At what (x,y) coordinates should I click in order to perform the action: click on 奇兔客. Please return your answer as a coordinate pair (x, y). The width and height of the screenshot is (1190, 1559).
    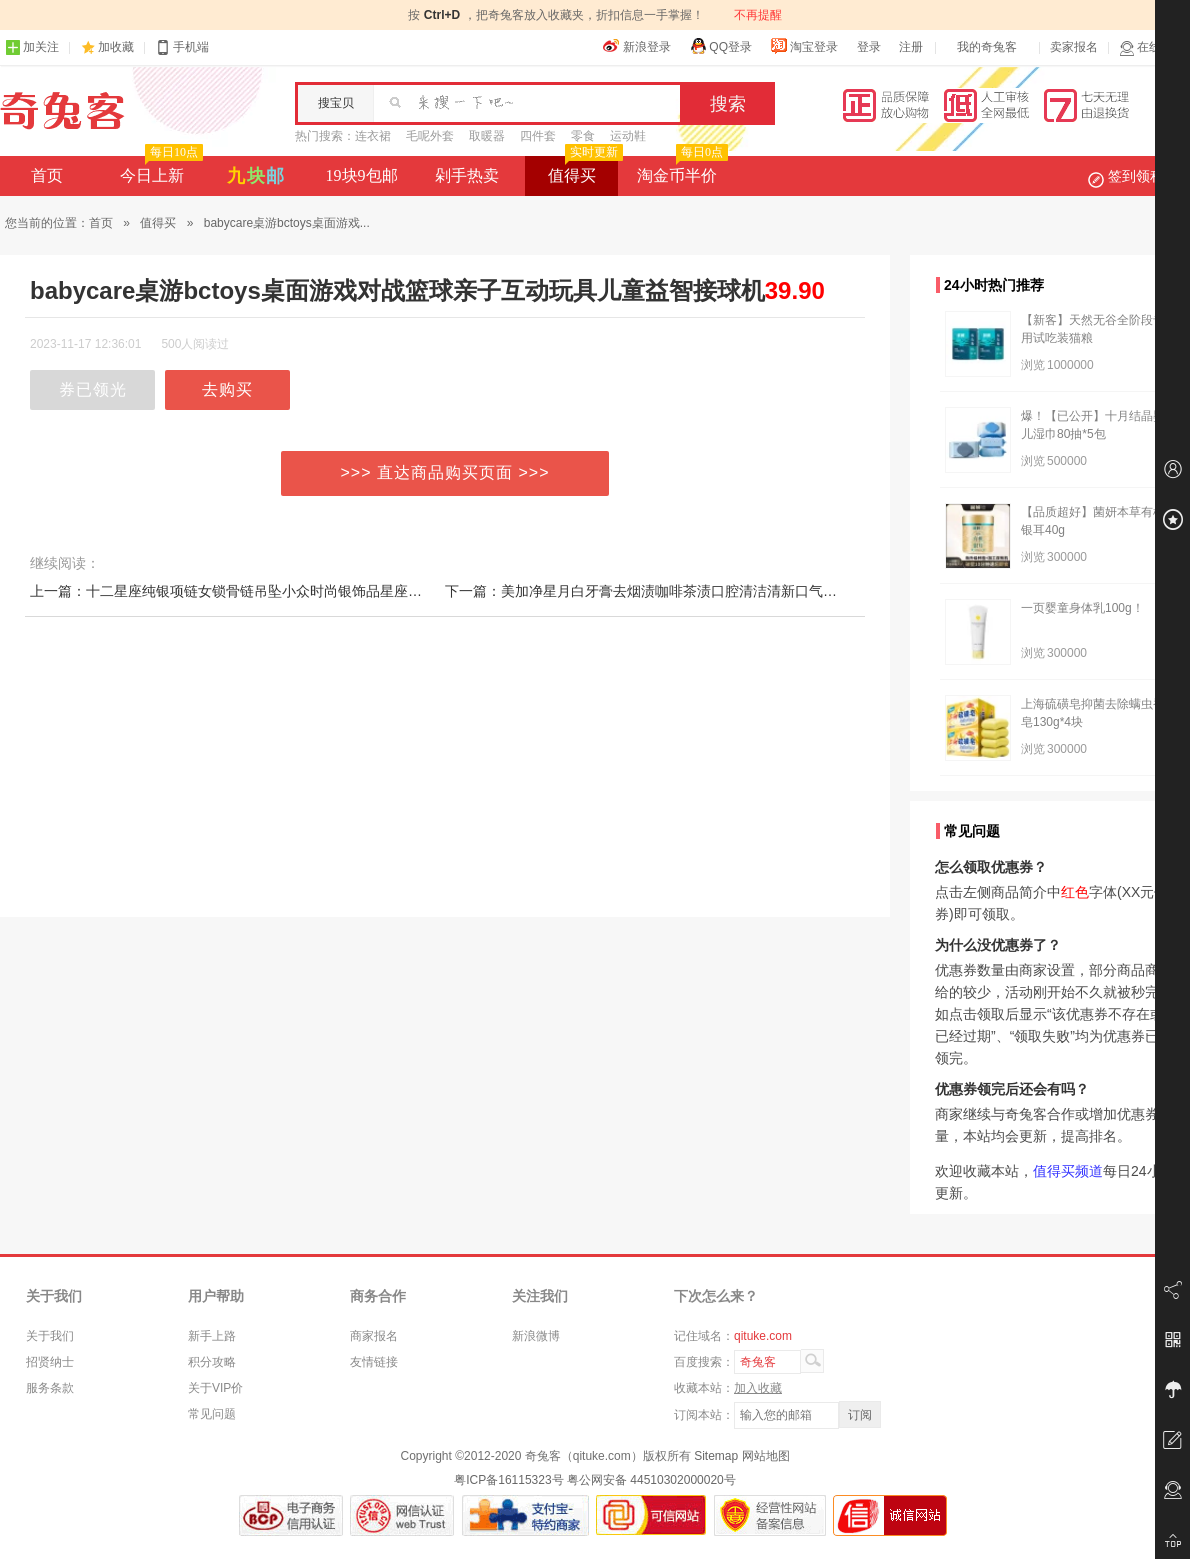
    Looking at the image, I should click on (62, 111).